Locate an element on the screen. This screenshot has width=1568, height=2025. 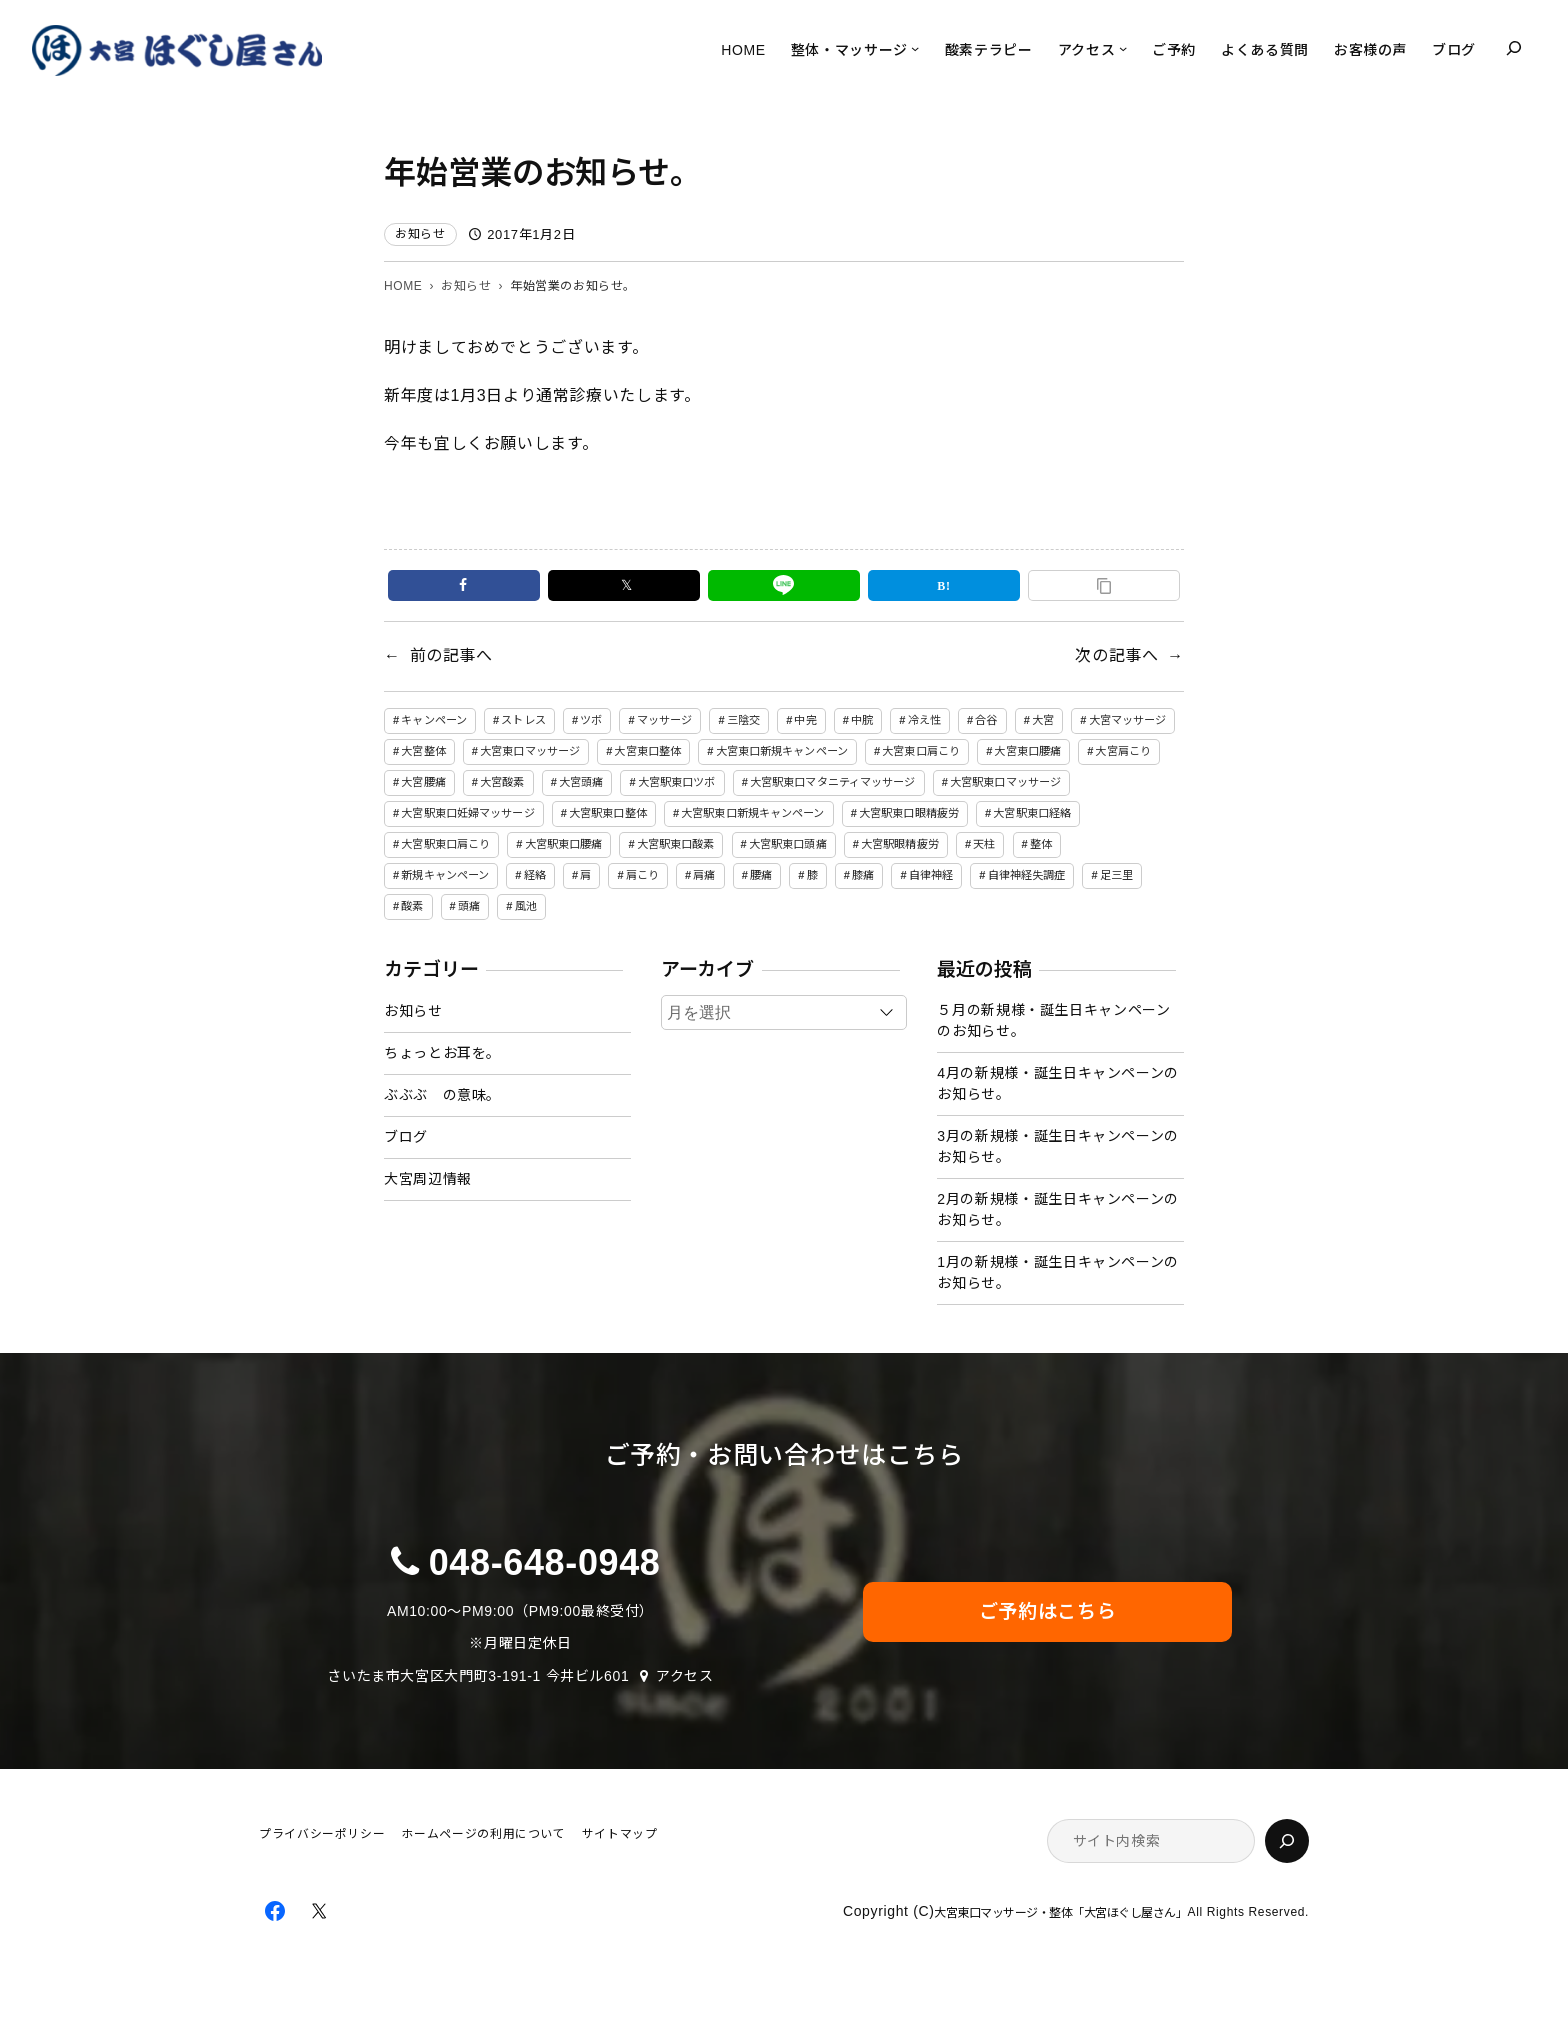
大宮東口マッサージ [大宮東口マッサージ (5個の項目)] is located at coordinates (530, 751).